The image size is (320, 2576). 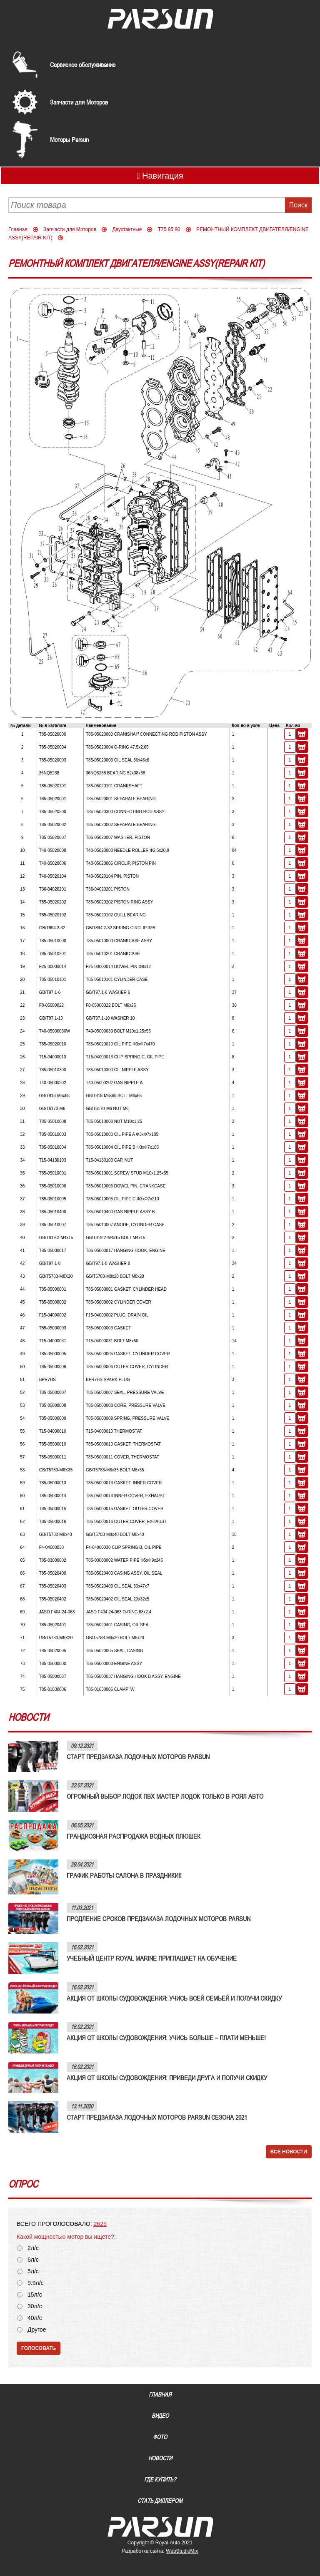 What do you see at coordinates (158, 1918) in the screenshot?
I see `ПРОДЛЕНИЕ СРОКОВ ПРЕДЗАКАЗА ЛОДОЧНЫХ МОТОРОВ PARSUN` at bounding box center [158, 1918].